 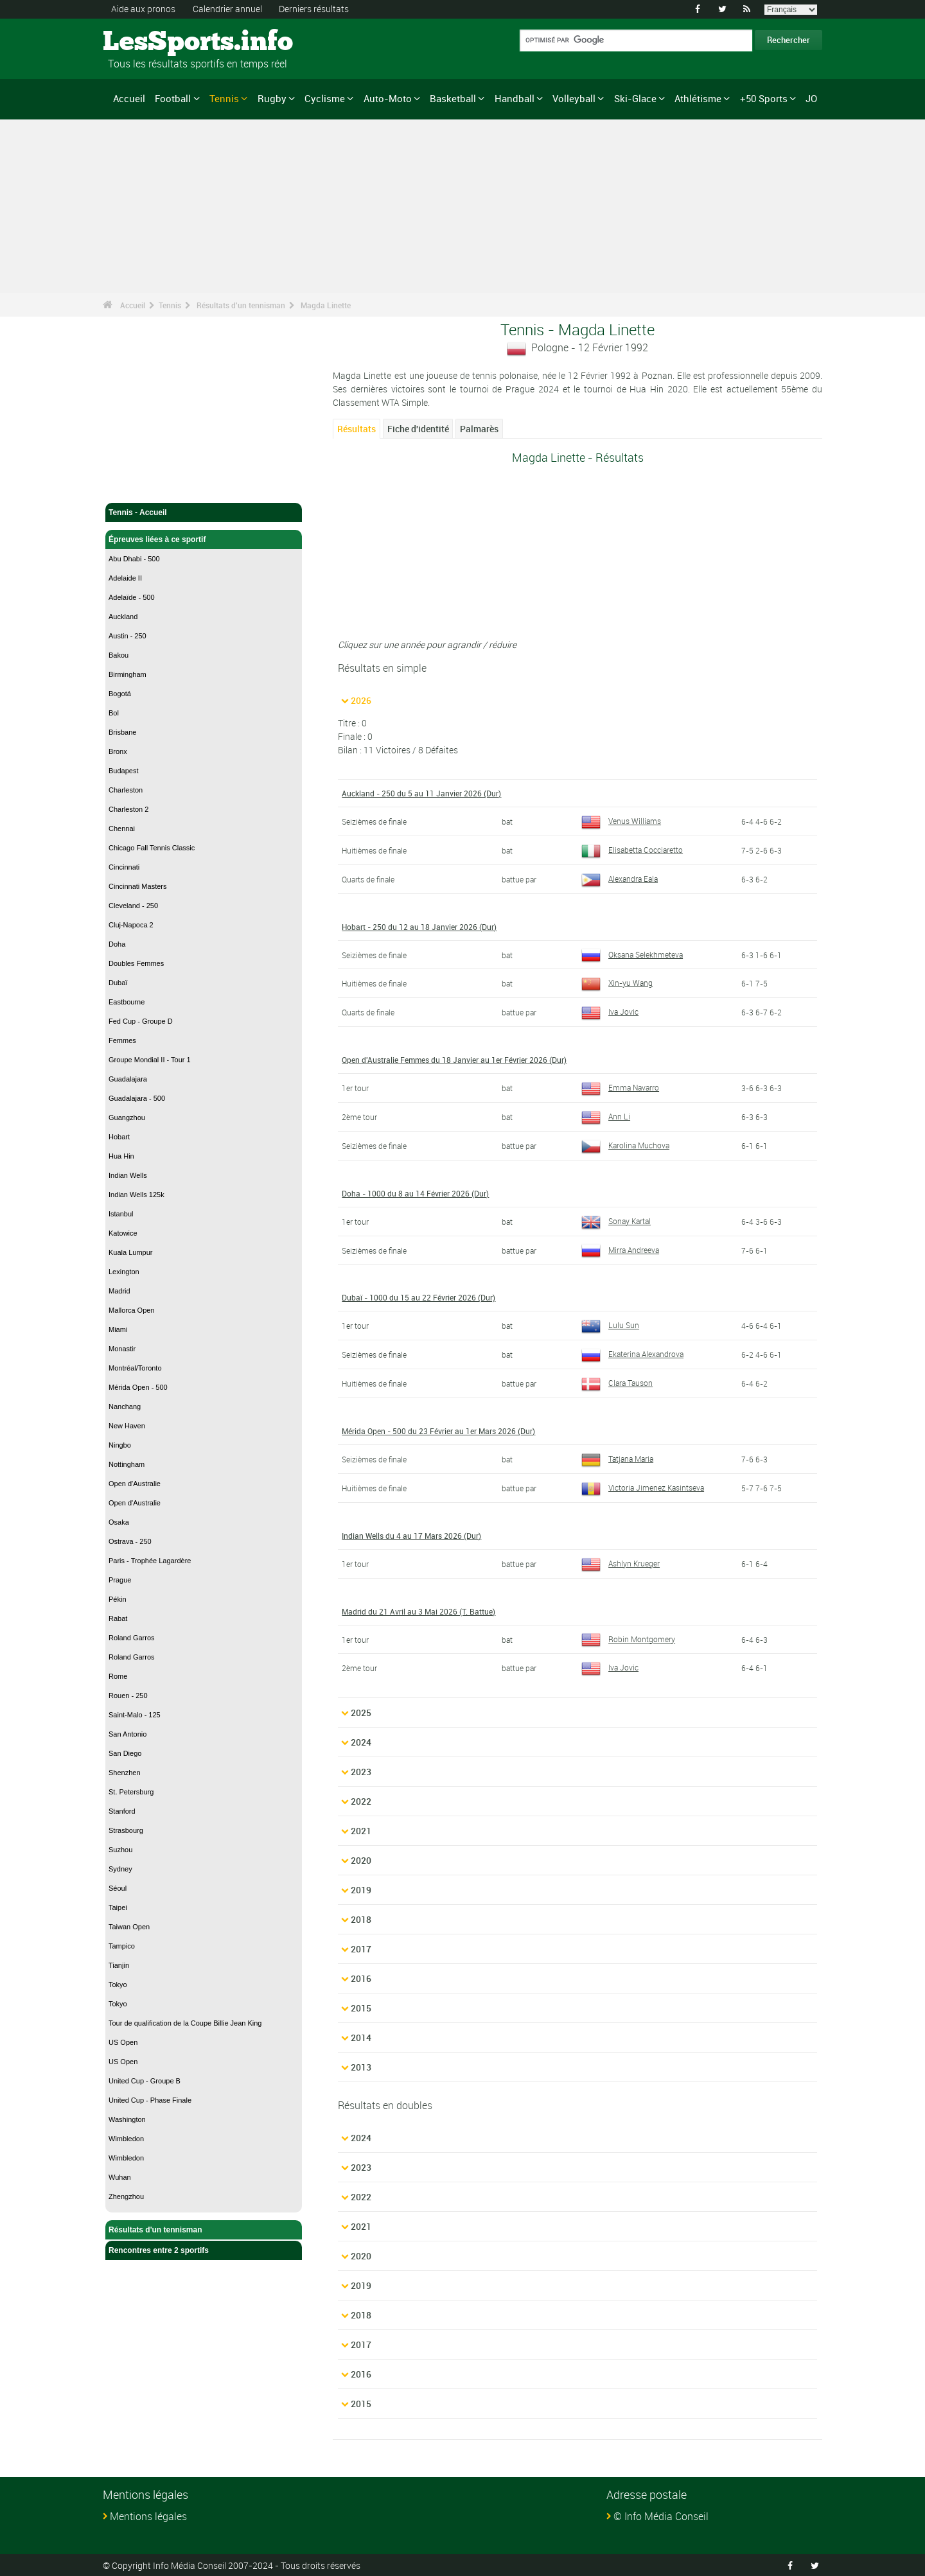 What do you see at coordinates (135, 1368) in the screenshot?
I see `Montréal/Toronto` at bounding box center [135, 1368].